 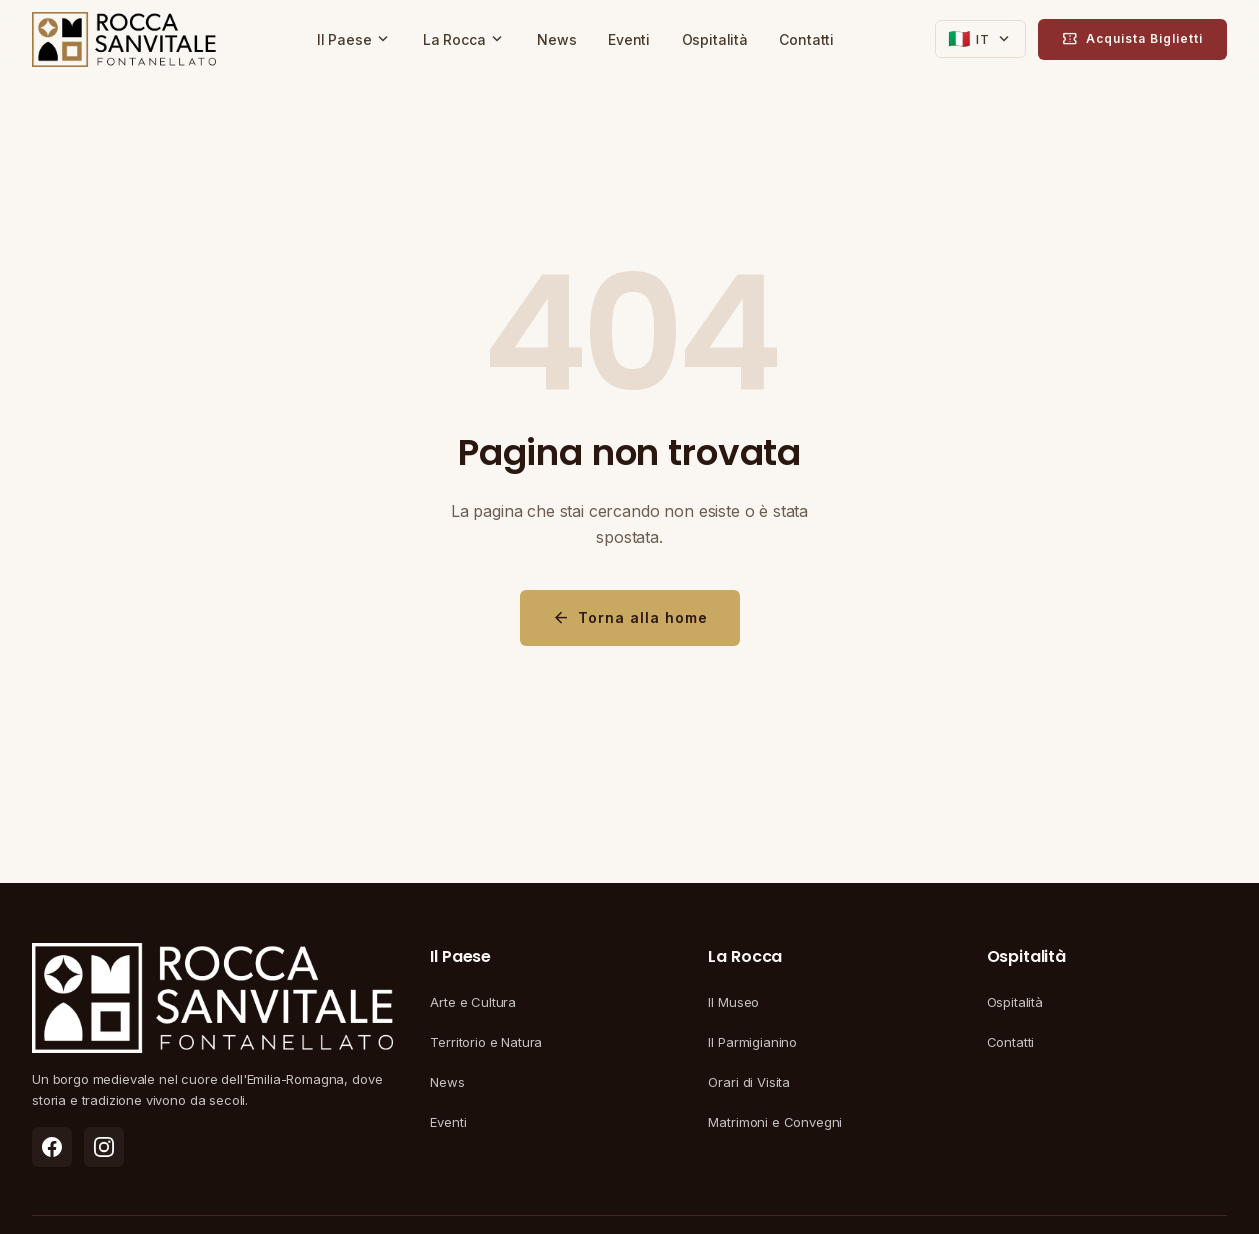 What do you see at coordinates (629, 39) in the screenshot?
I see `Eventi` at bounding box center [629, 39].